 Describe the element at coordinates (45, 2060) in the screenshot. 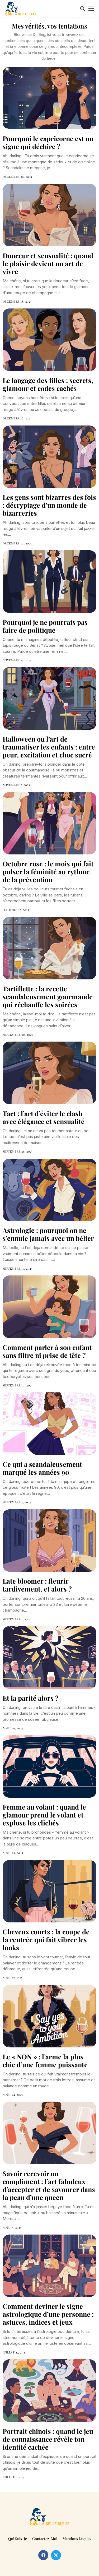

I see `Le « NON » : l’arme la plus chic d’une femme puissante` at that location.